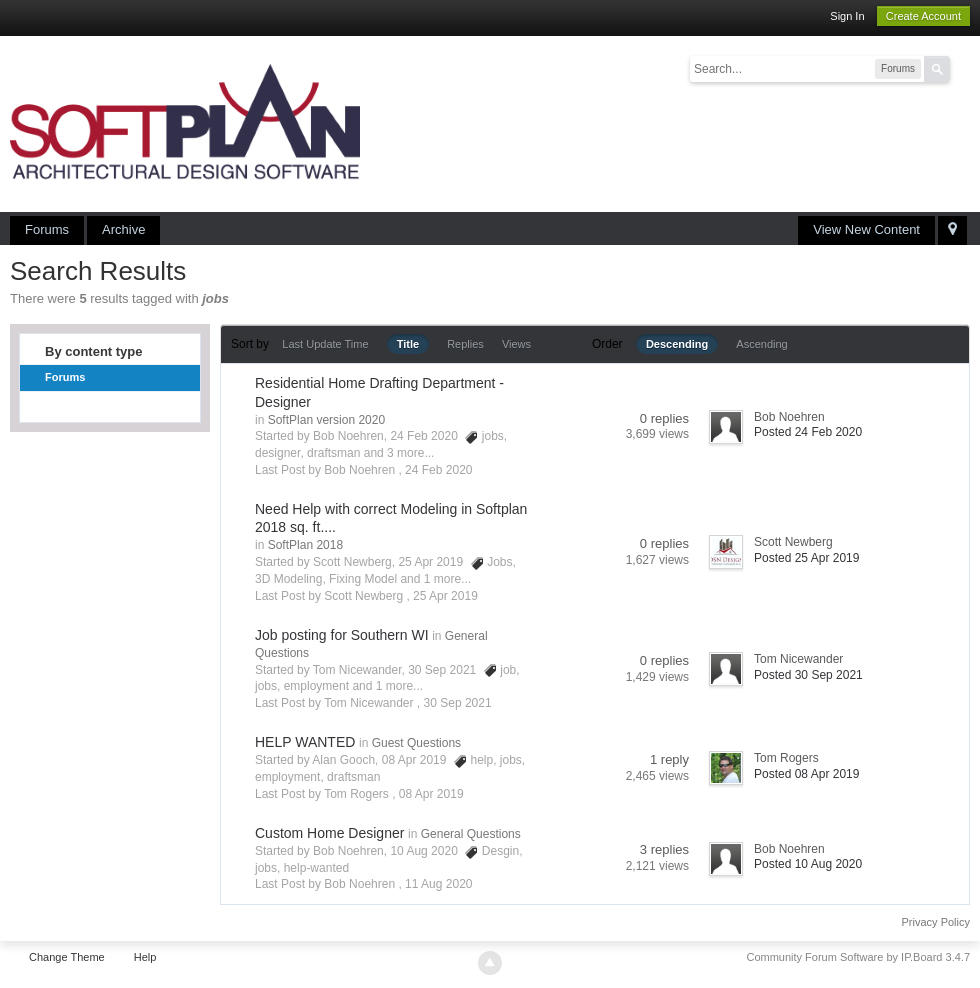  Describe the element at coordinates (761, 344) in the screenshot. I see `Ascending` at that location.